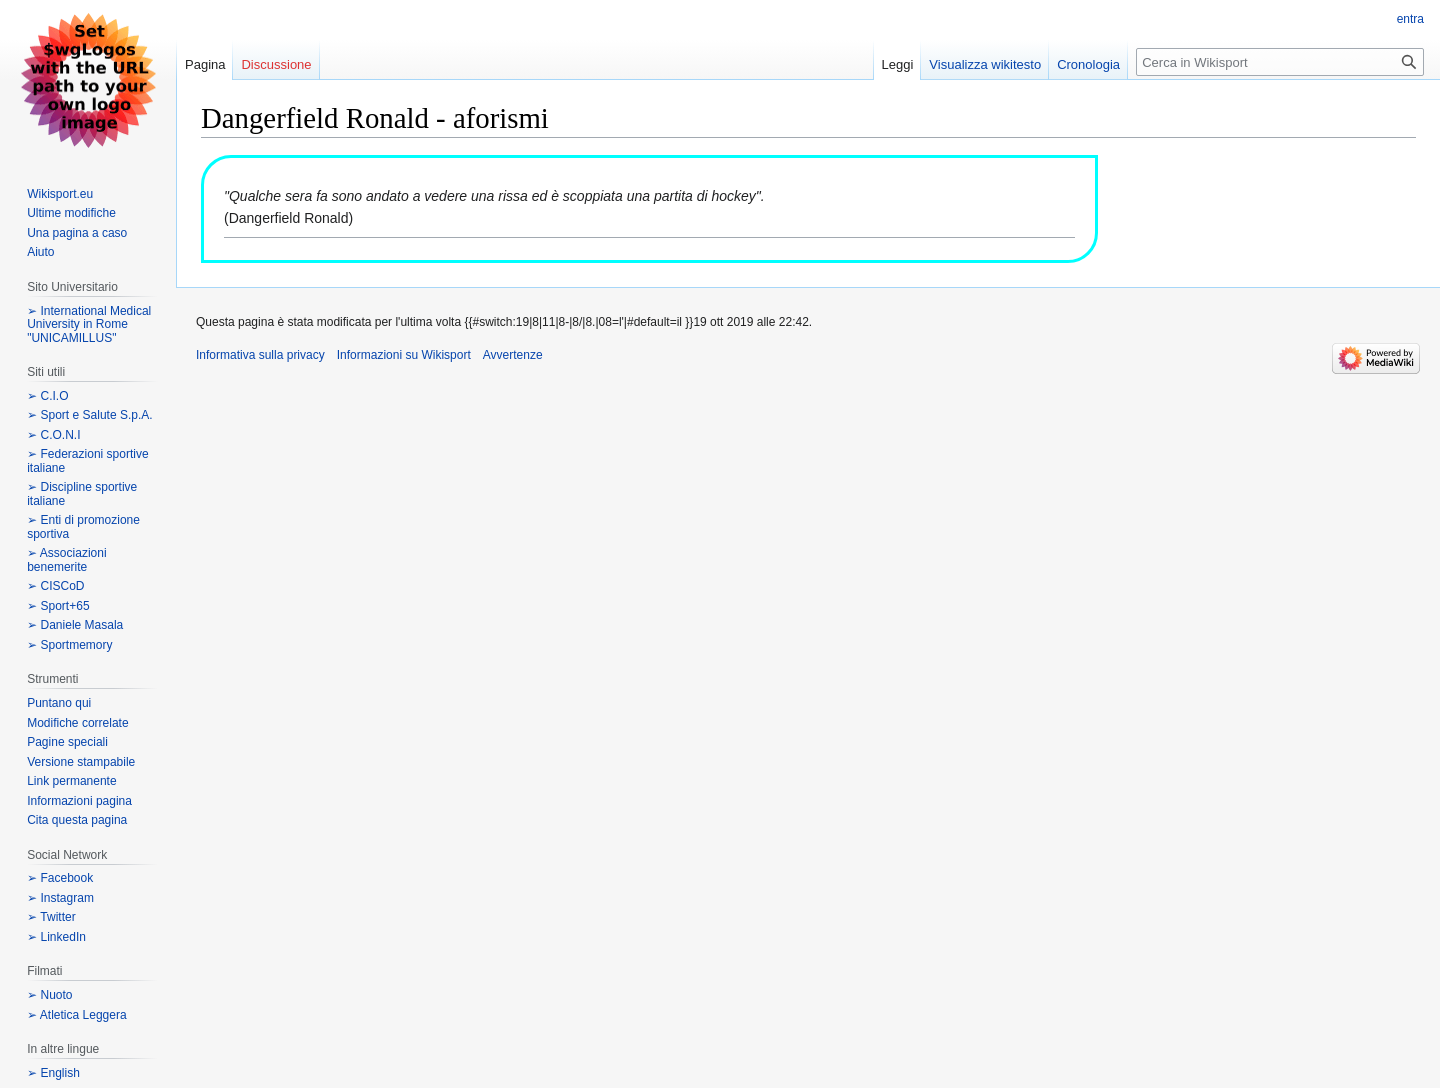 The height and width of the screenshot is (1088, 1440). What do you see at coordinates (276, 64) in the screenshot?
I see `Discussione` at bounding box center [276, 64].